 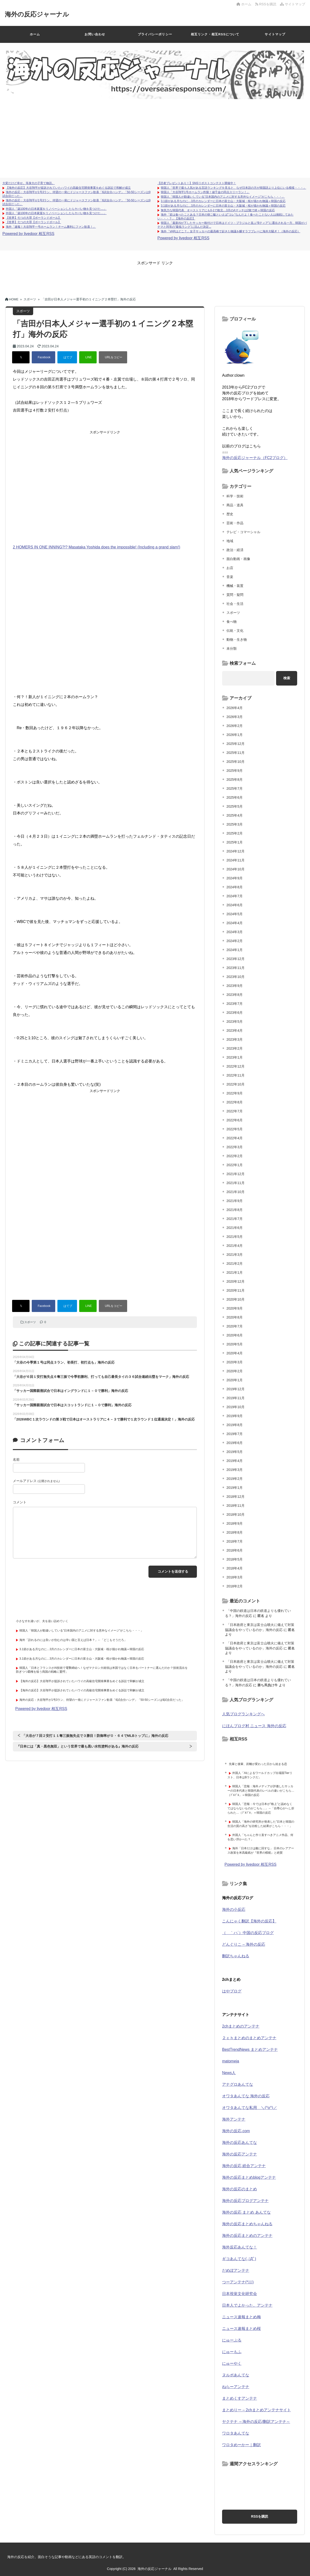 What do you see at coordinates (250, 2049) in the screenshot?
I see `BestTrendNews まとめアンテナ` at bounding box center [250, 2049].